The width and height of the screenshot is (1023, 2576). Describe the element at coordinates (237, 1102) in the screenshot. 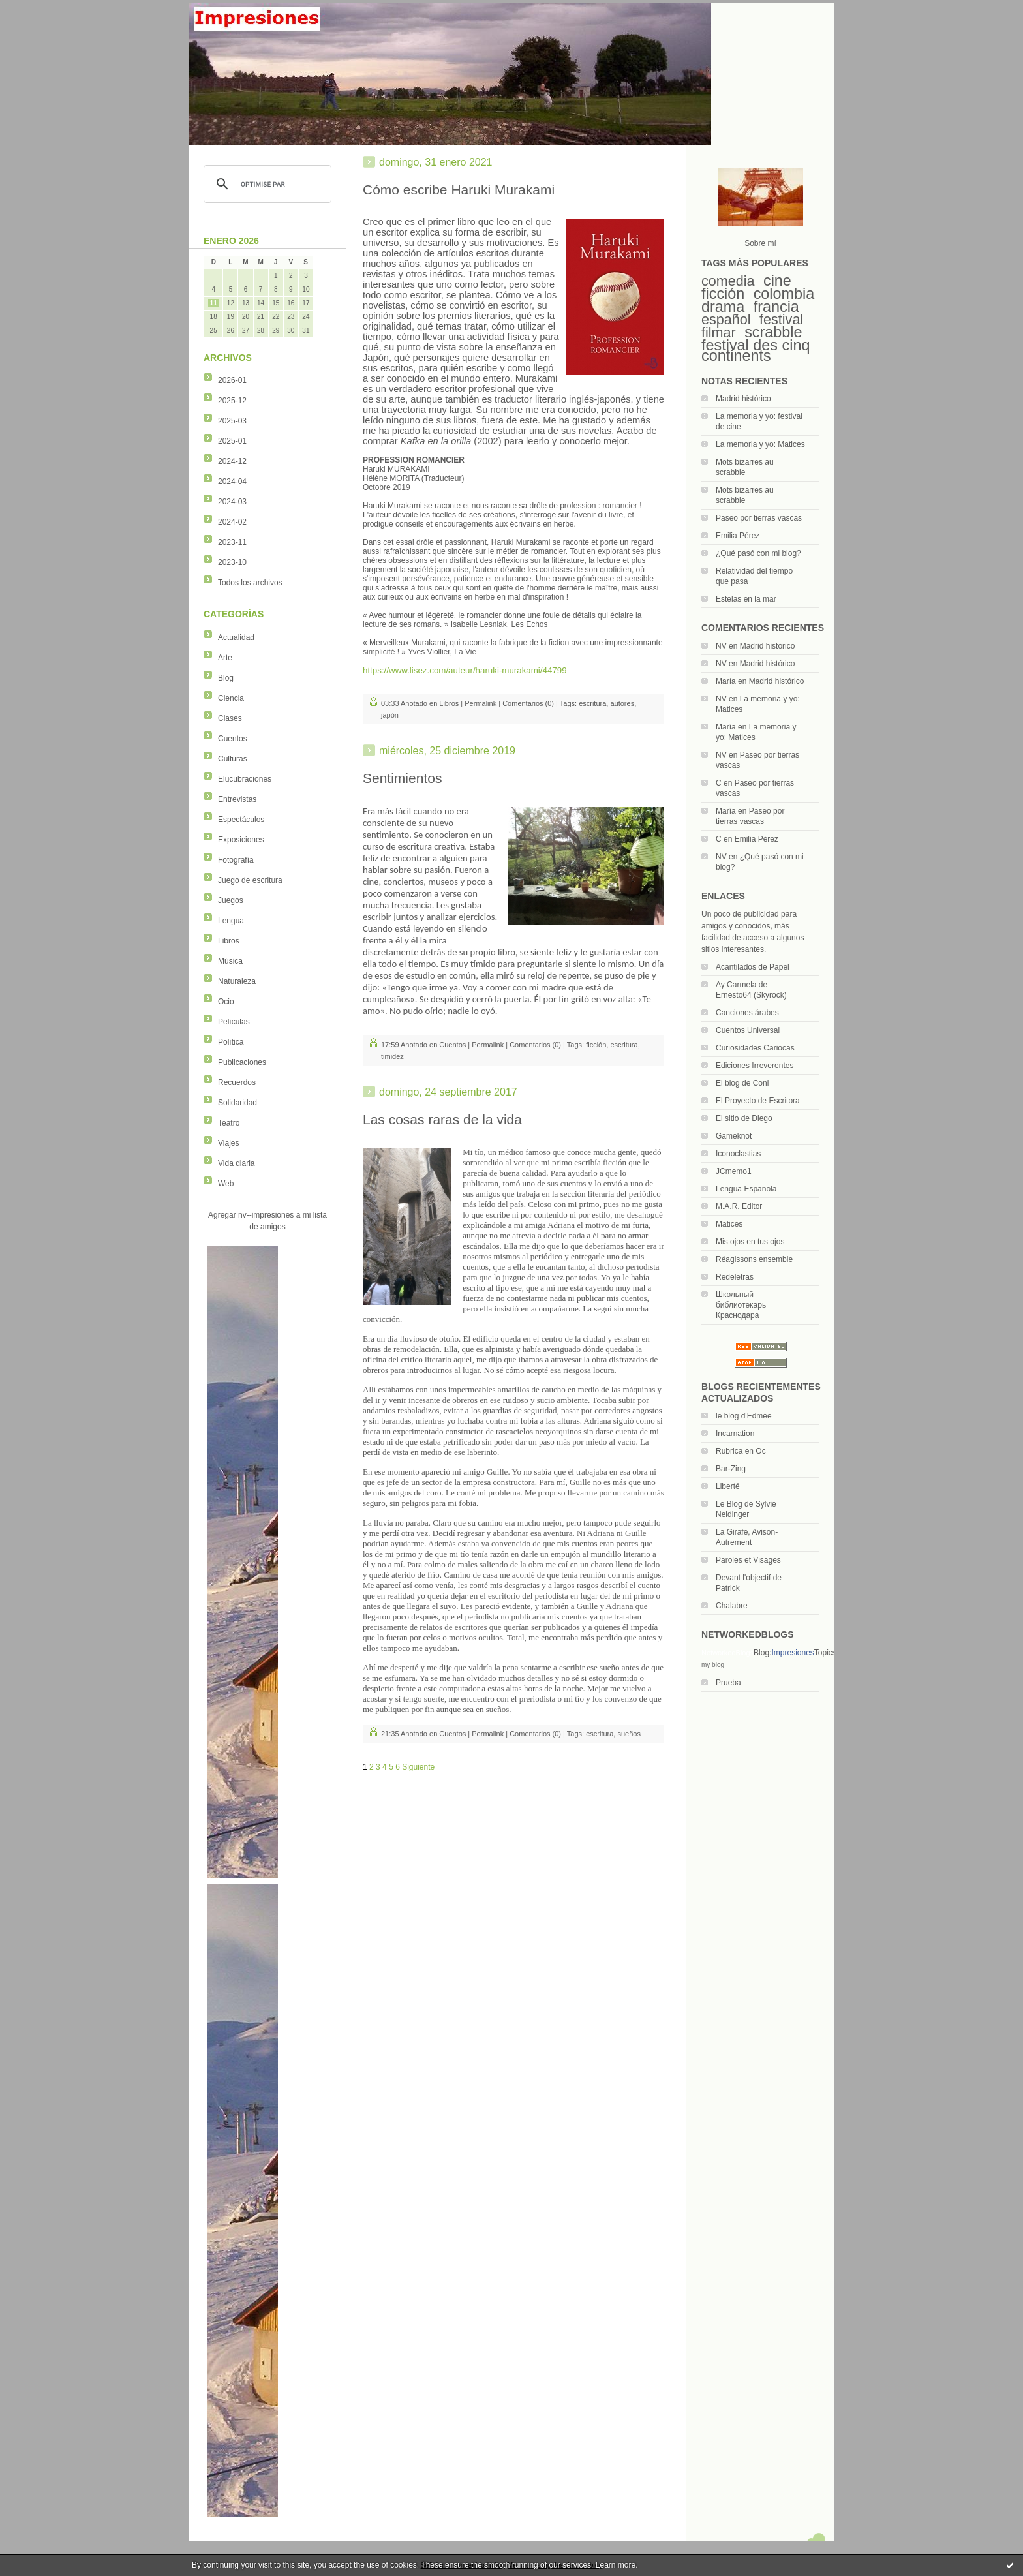

I see `Solidaridad` at that location.